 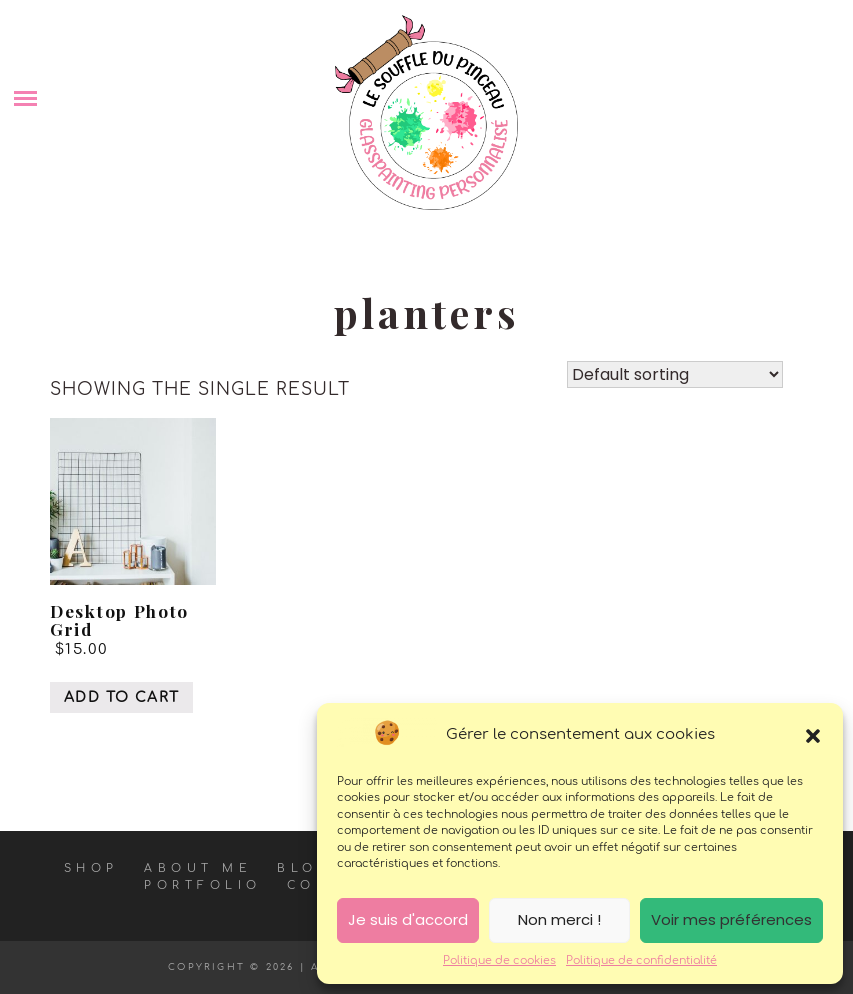 What do you see at coordinates (675, 374) in the screenshot?
I see `[Shop order]` at bounding box center [675, 374].